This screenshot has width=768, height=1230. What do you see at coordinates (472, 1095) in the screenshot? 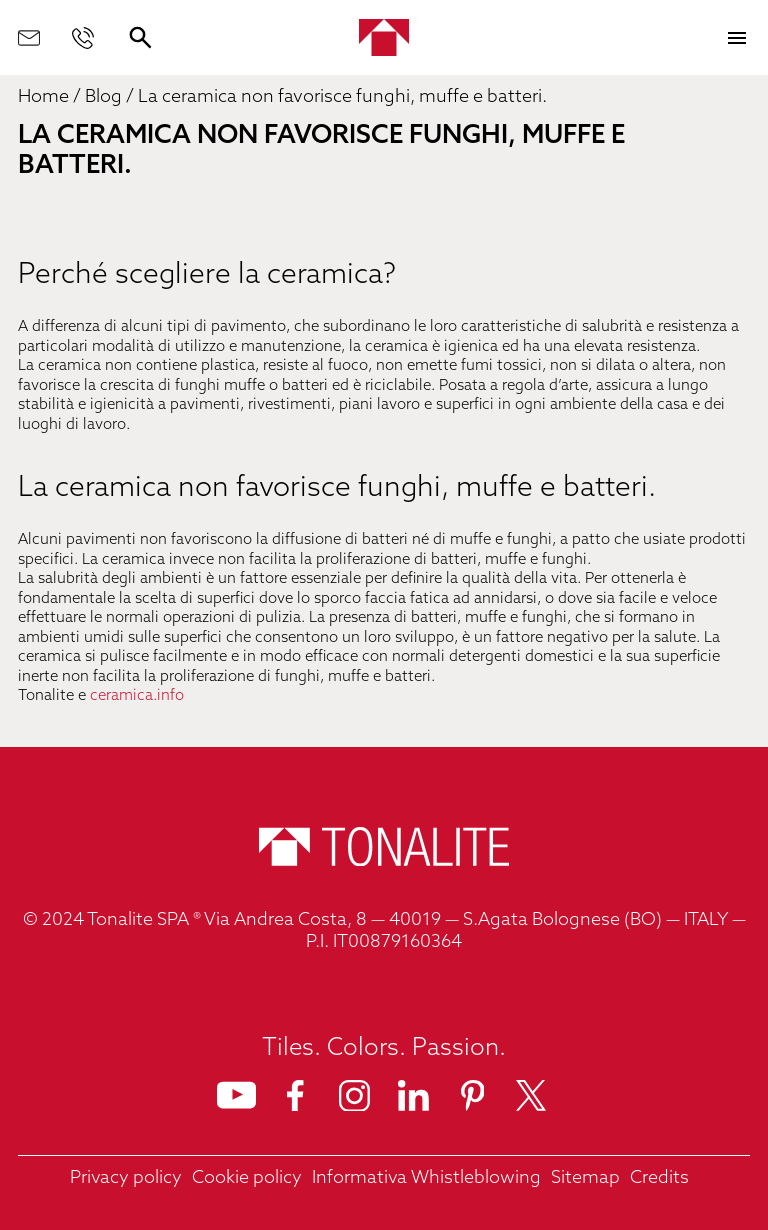
I see `[Seguici su Pinterest]` at bounding box center [472, 1095].